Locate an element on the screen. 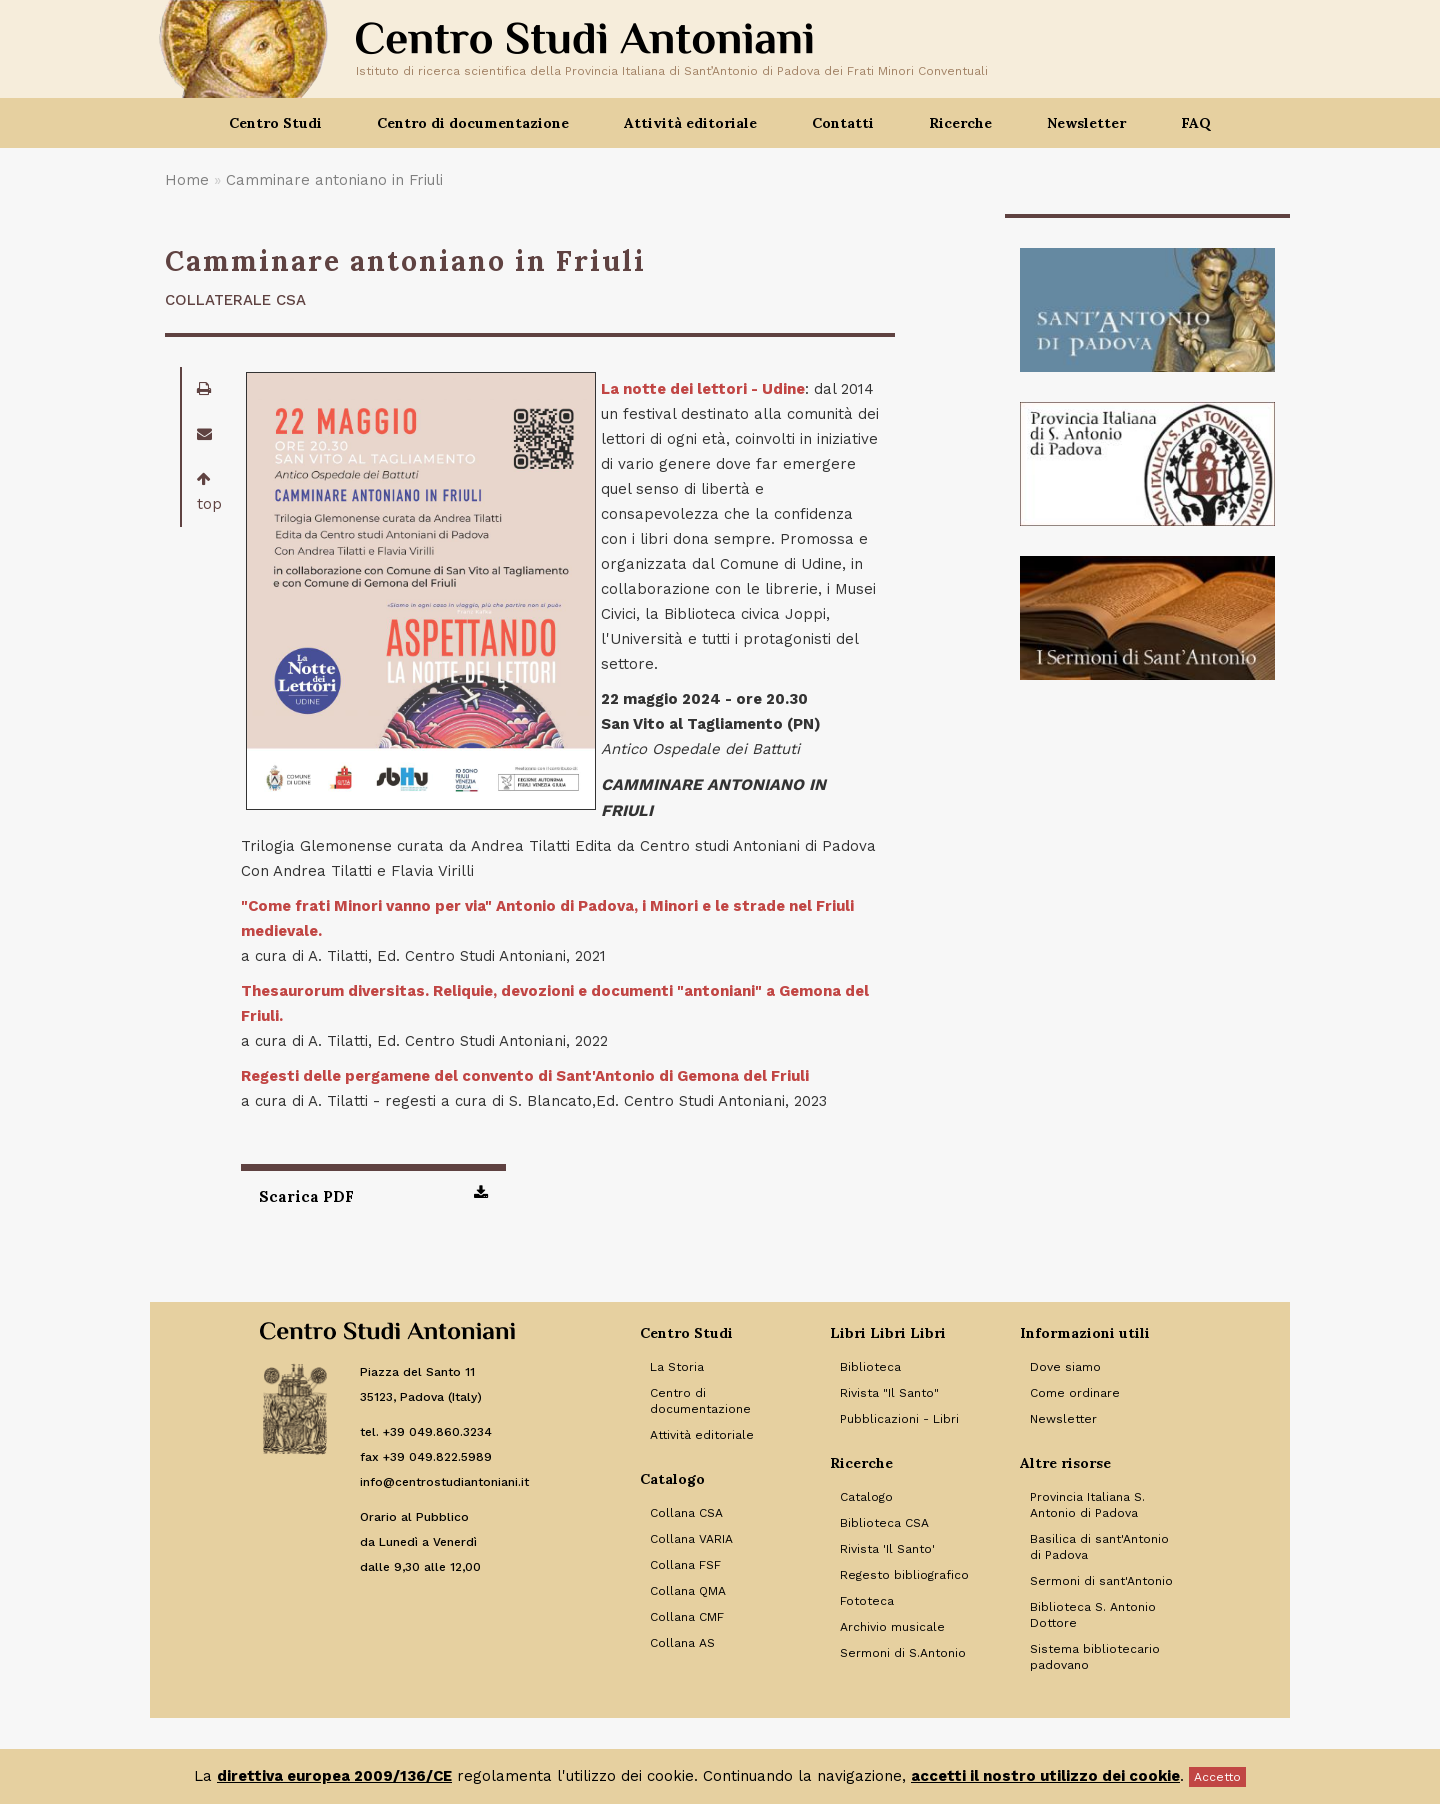 The width and height of the screenshot is (1440, 1804). Centro Studi [button] is located at coordinates (275, 123).